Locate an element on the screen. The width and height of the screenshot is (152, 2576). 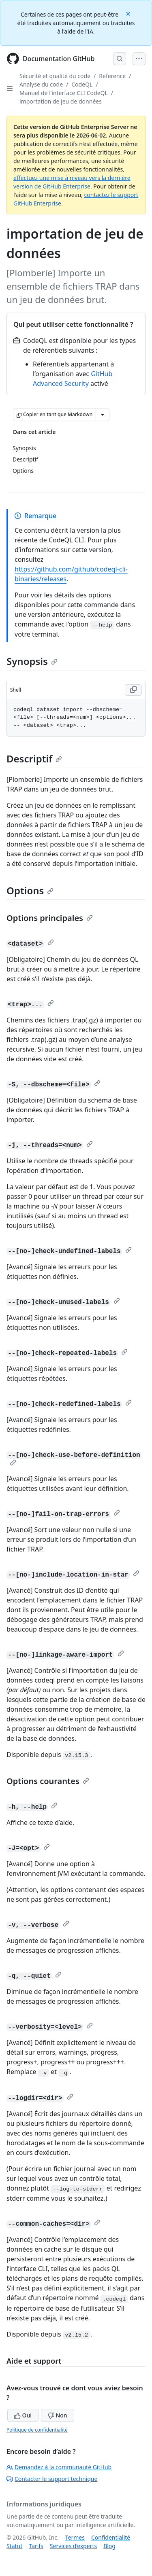
Statut is located at coordinates (14, 2546).